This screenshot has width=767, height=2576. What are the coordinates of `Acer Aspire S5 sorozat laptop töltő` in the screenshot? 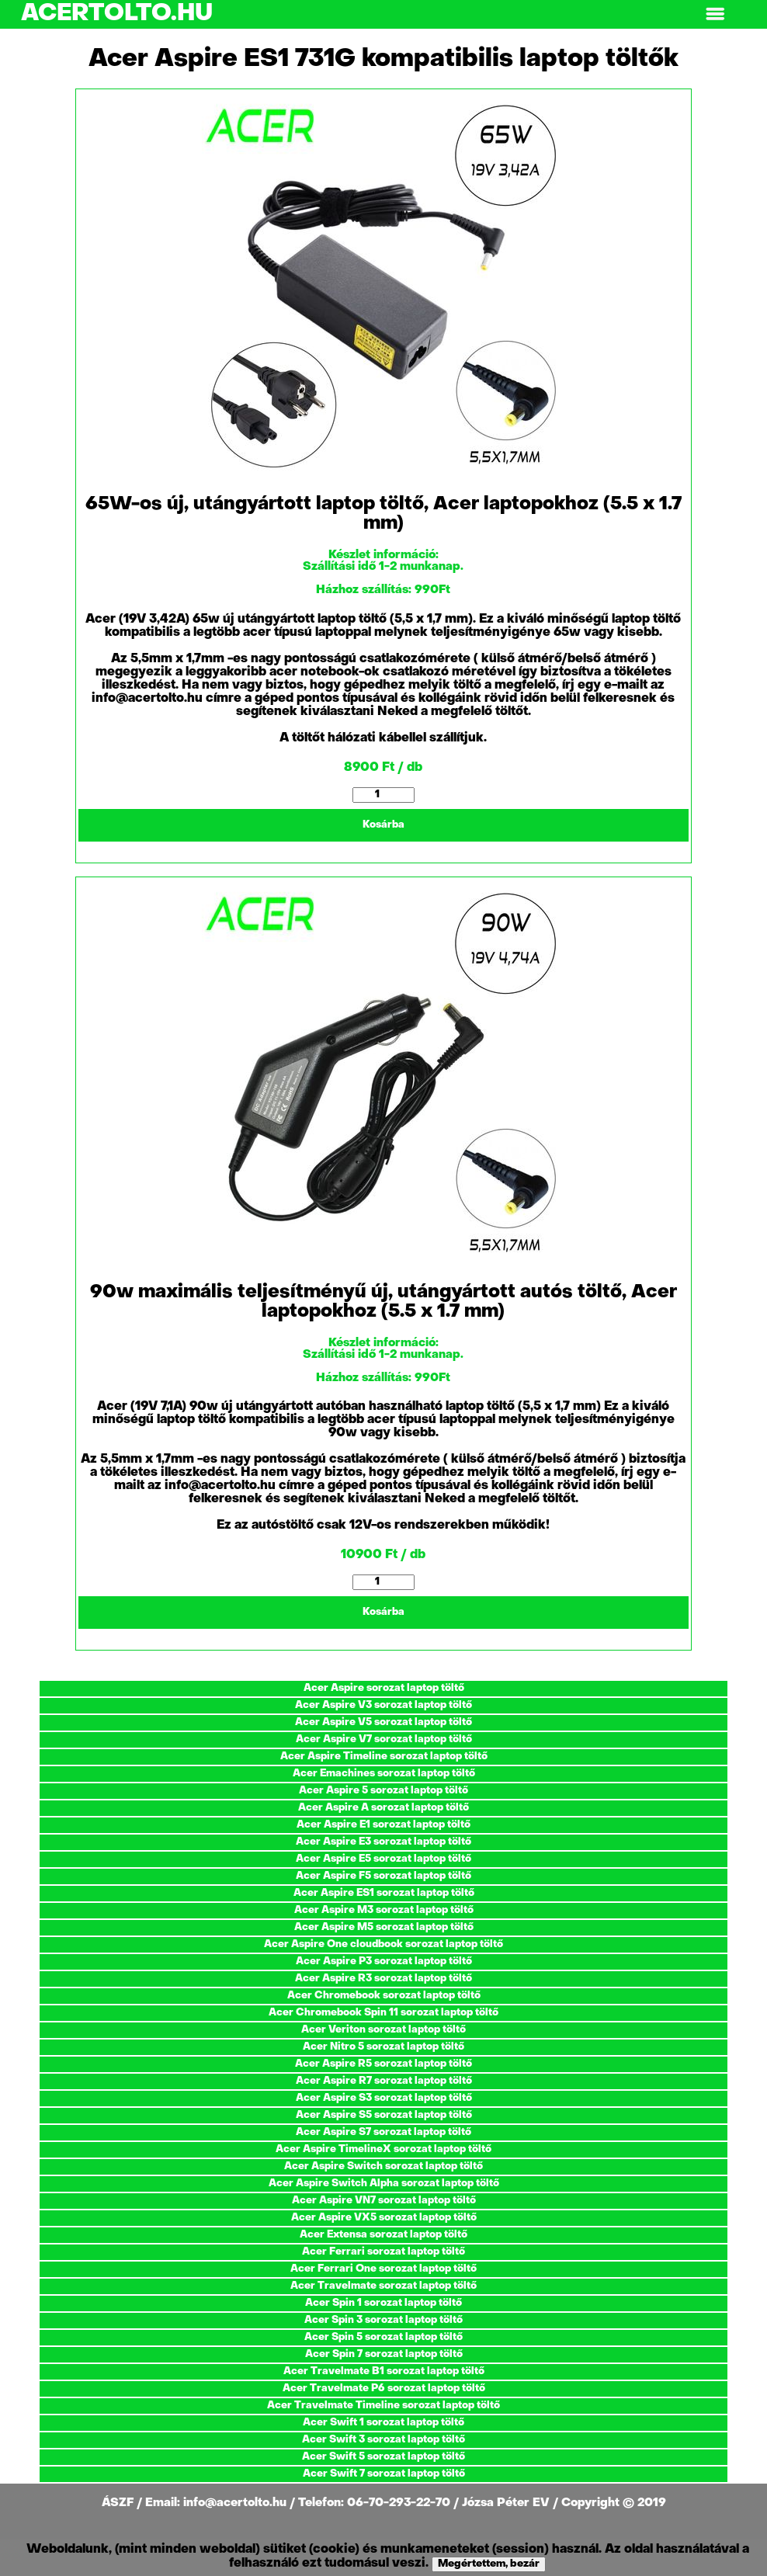 It's located at (384, 2115).